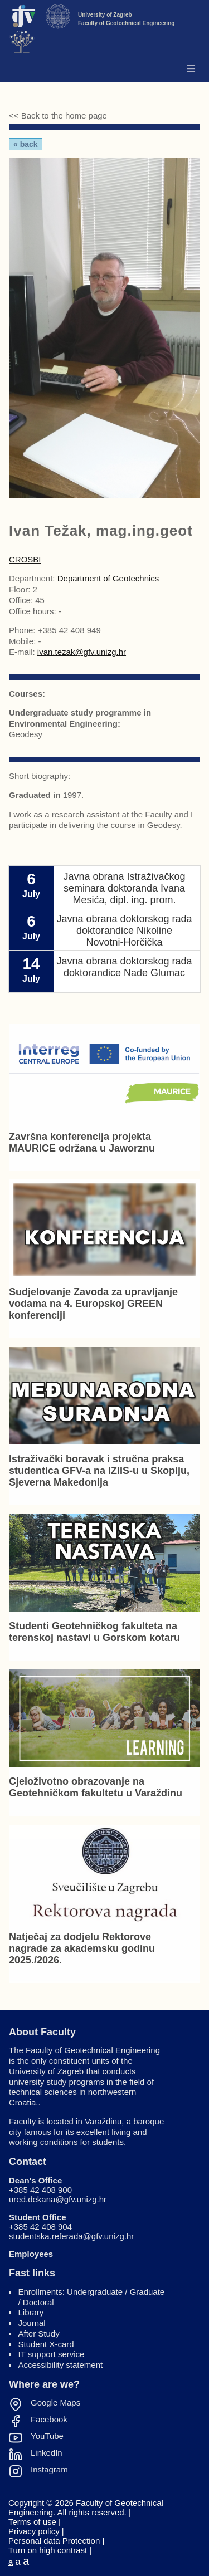  I want to click on Varaždinu, so click(103, 2121).